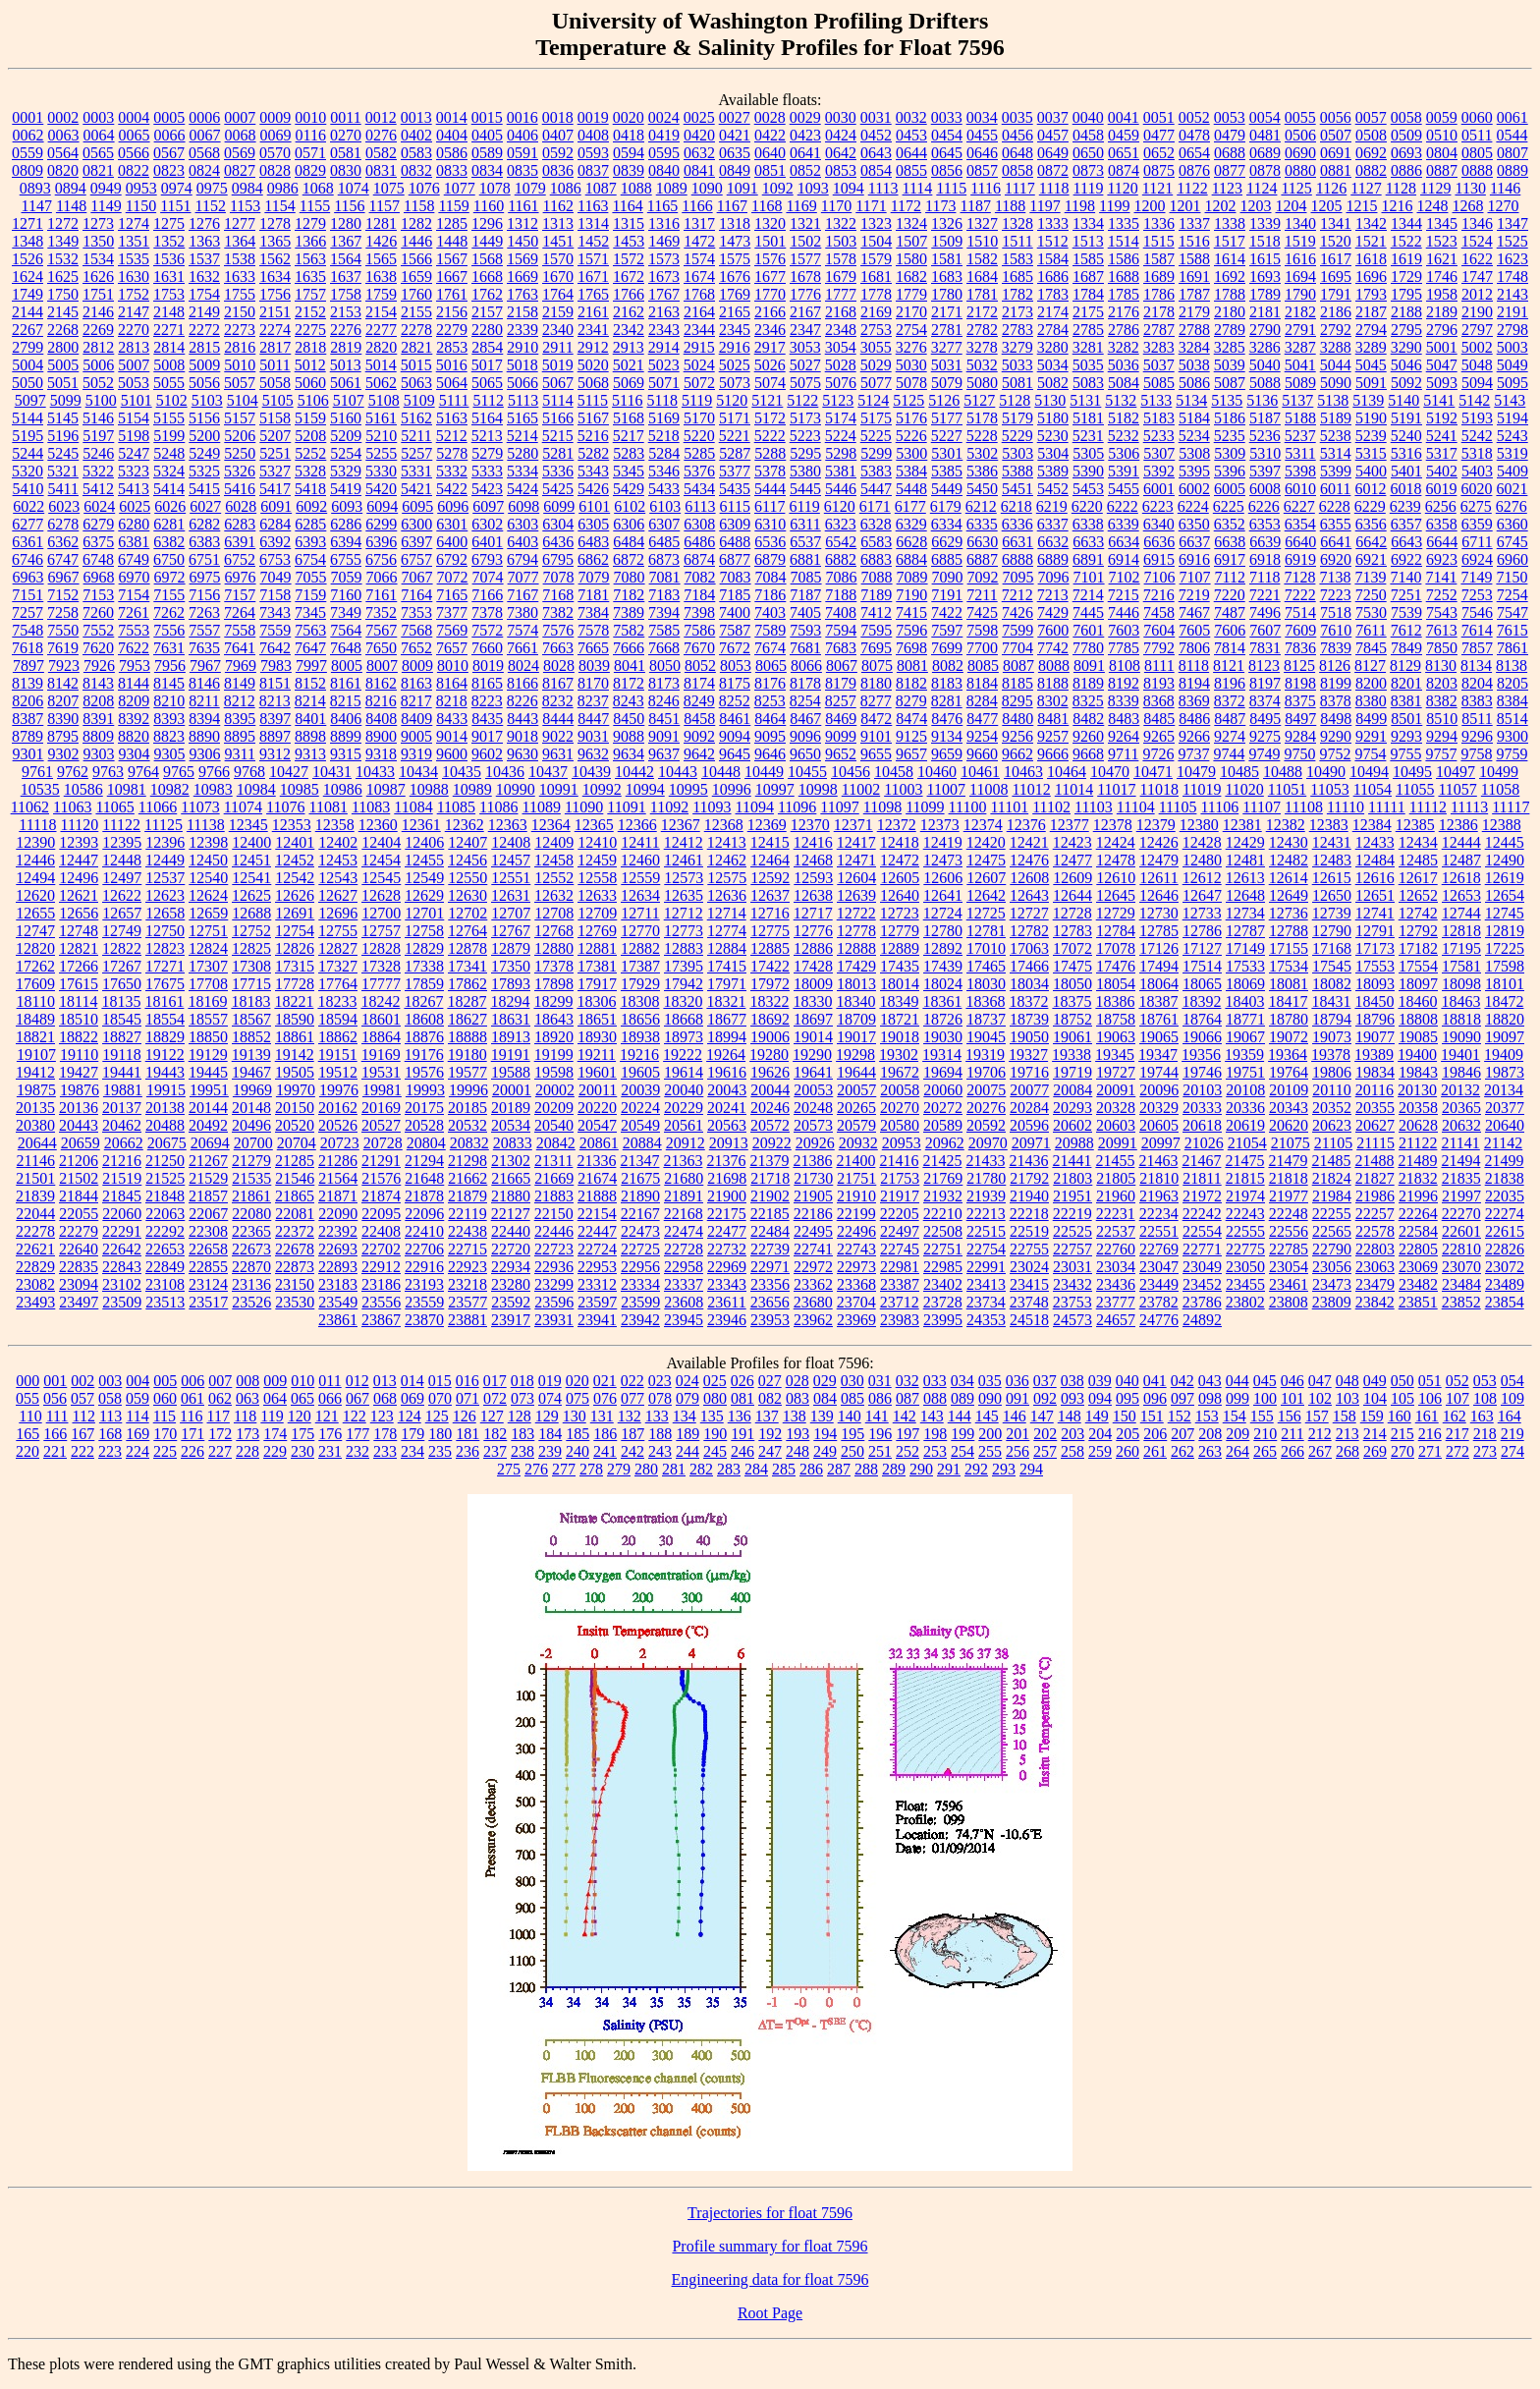 The image size is (1540, 2389). Describe the element at coordinates (1461, 877) in the screenshot. I see `12618` at that location.